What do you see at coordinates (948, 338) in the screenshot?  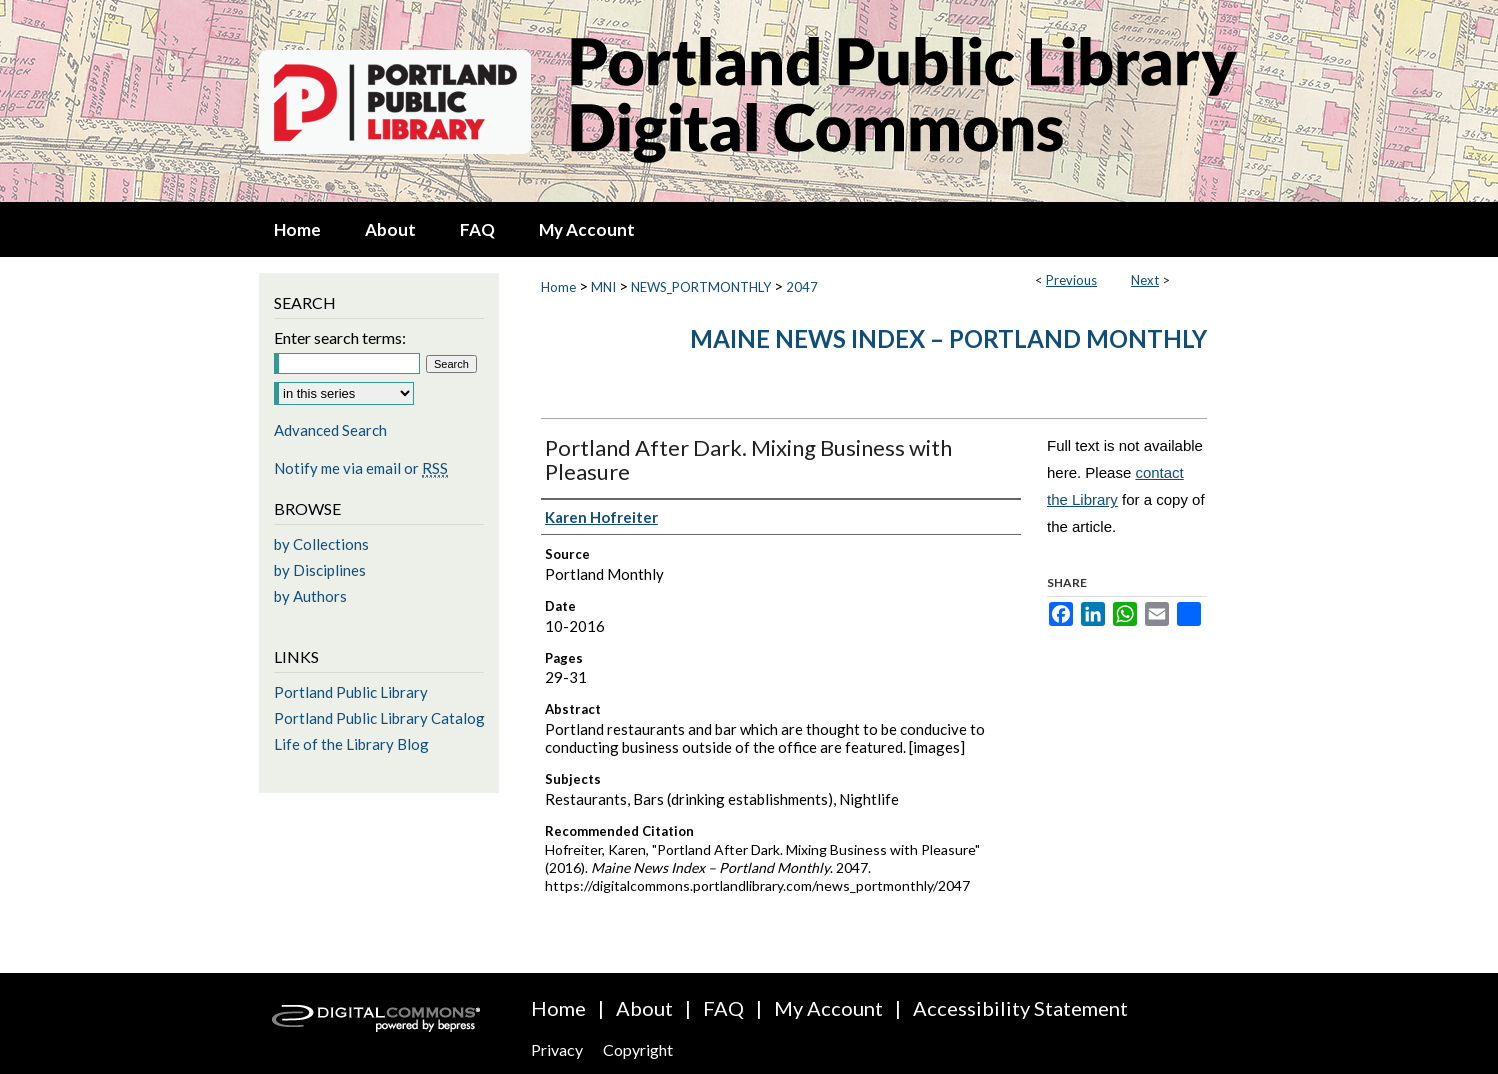 I see `Maine News Index – Portland Monthly` at bounding box center [948, 338].